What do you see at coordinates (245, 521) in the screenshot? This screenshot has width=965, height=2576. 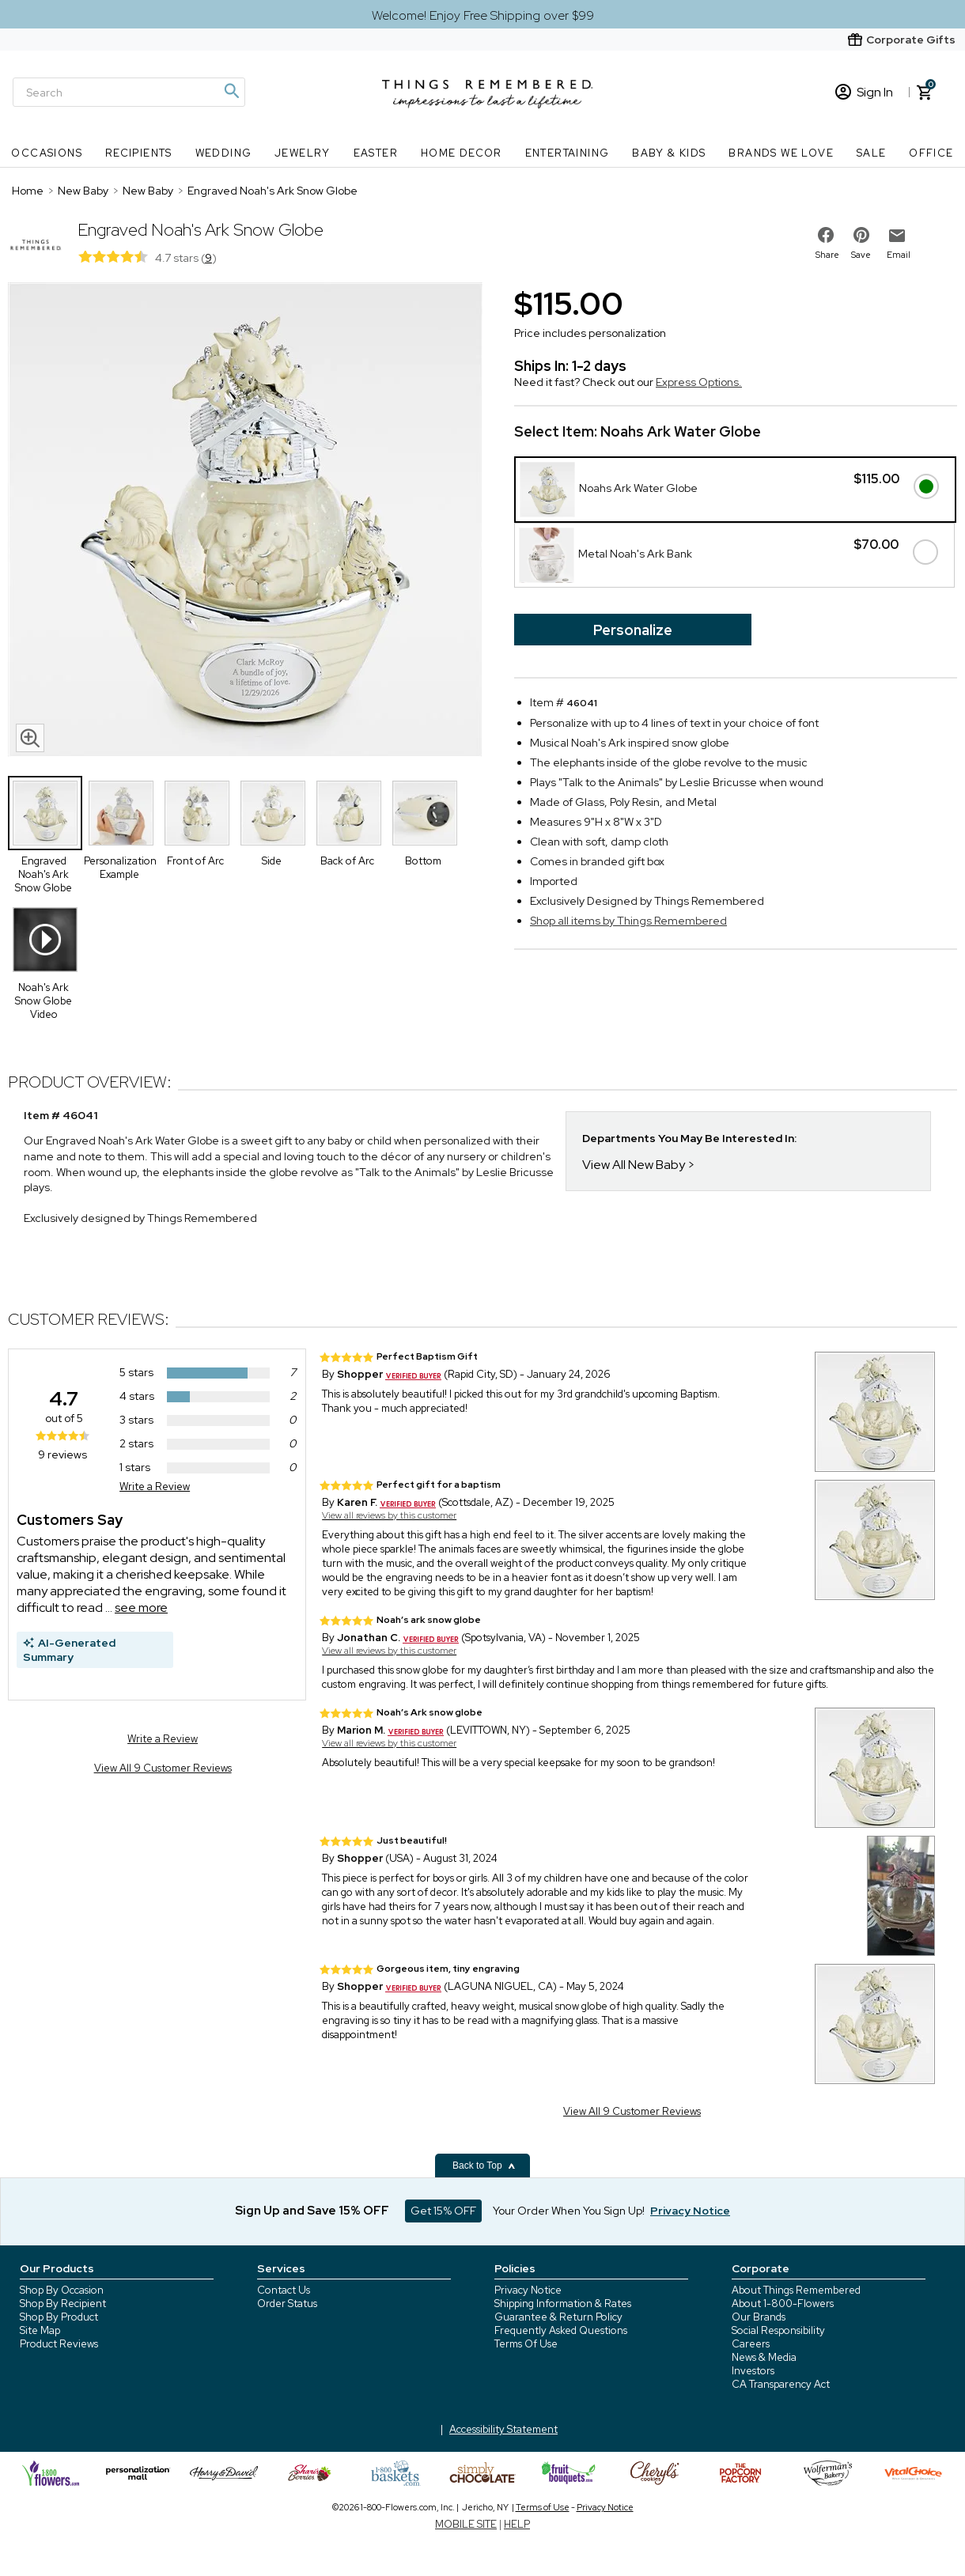 I see `[Product image]` at bounding box center [245, 521].